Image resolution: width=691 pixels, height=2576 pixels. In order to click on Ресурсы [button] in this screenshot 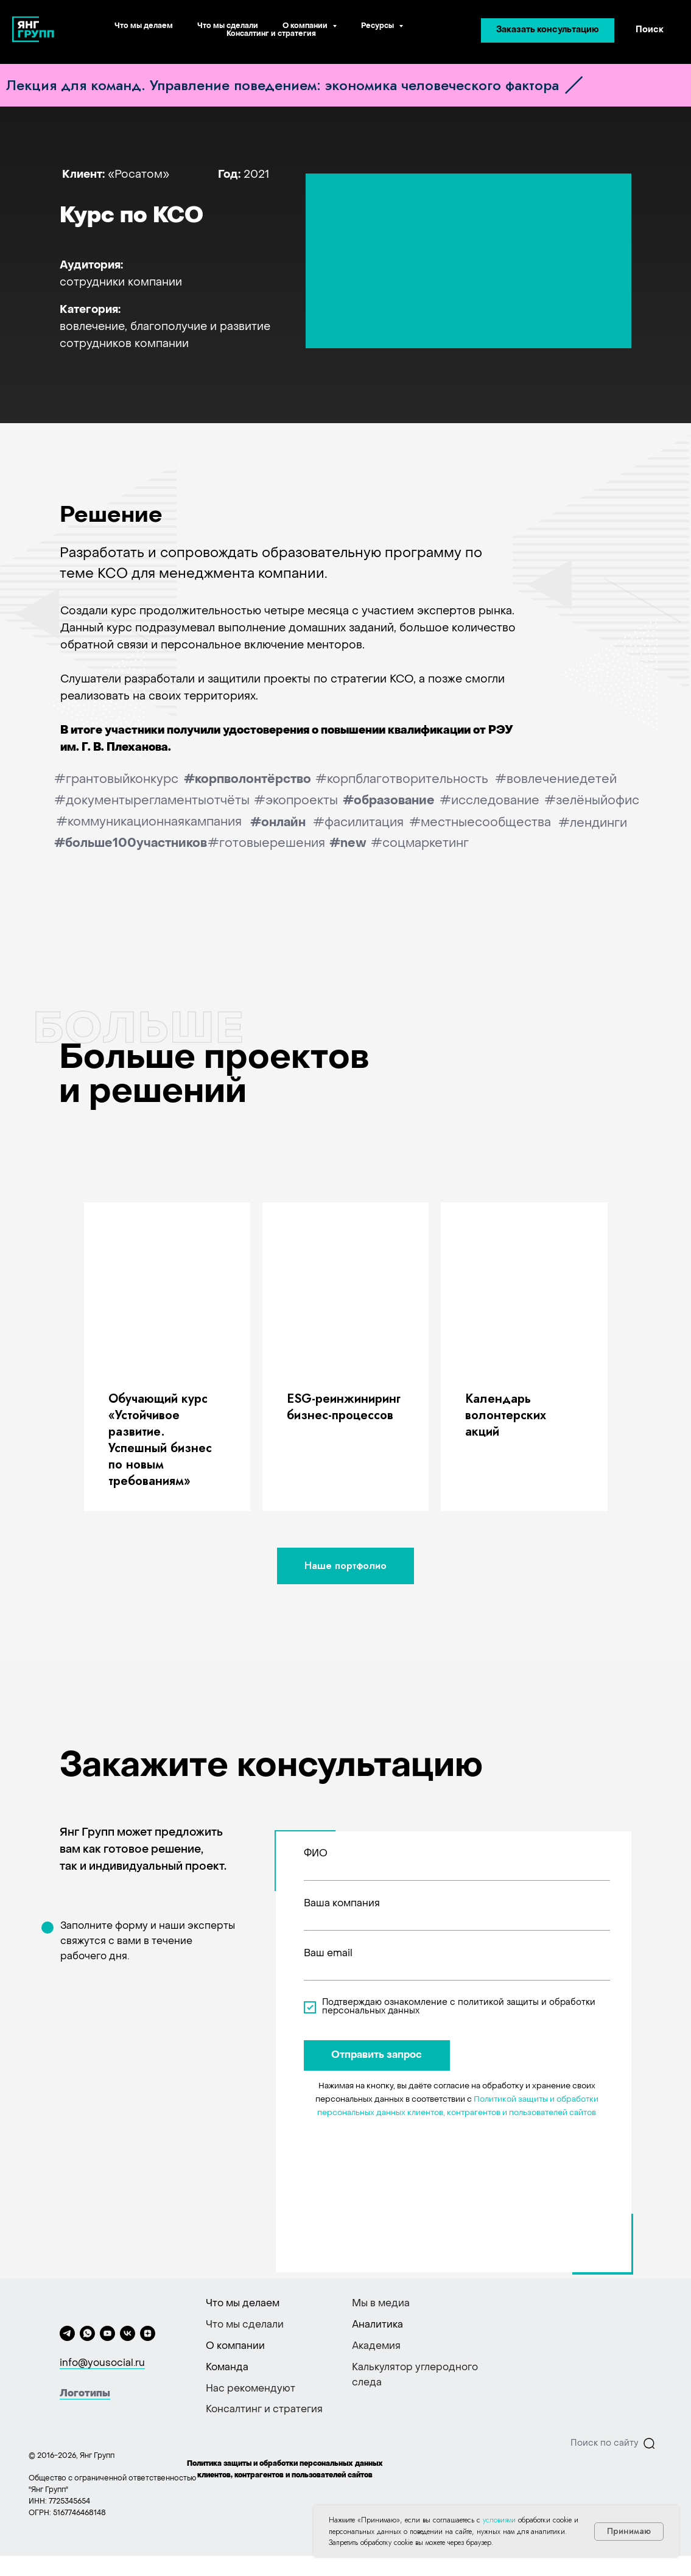, I will do `click(378, 26)`.